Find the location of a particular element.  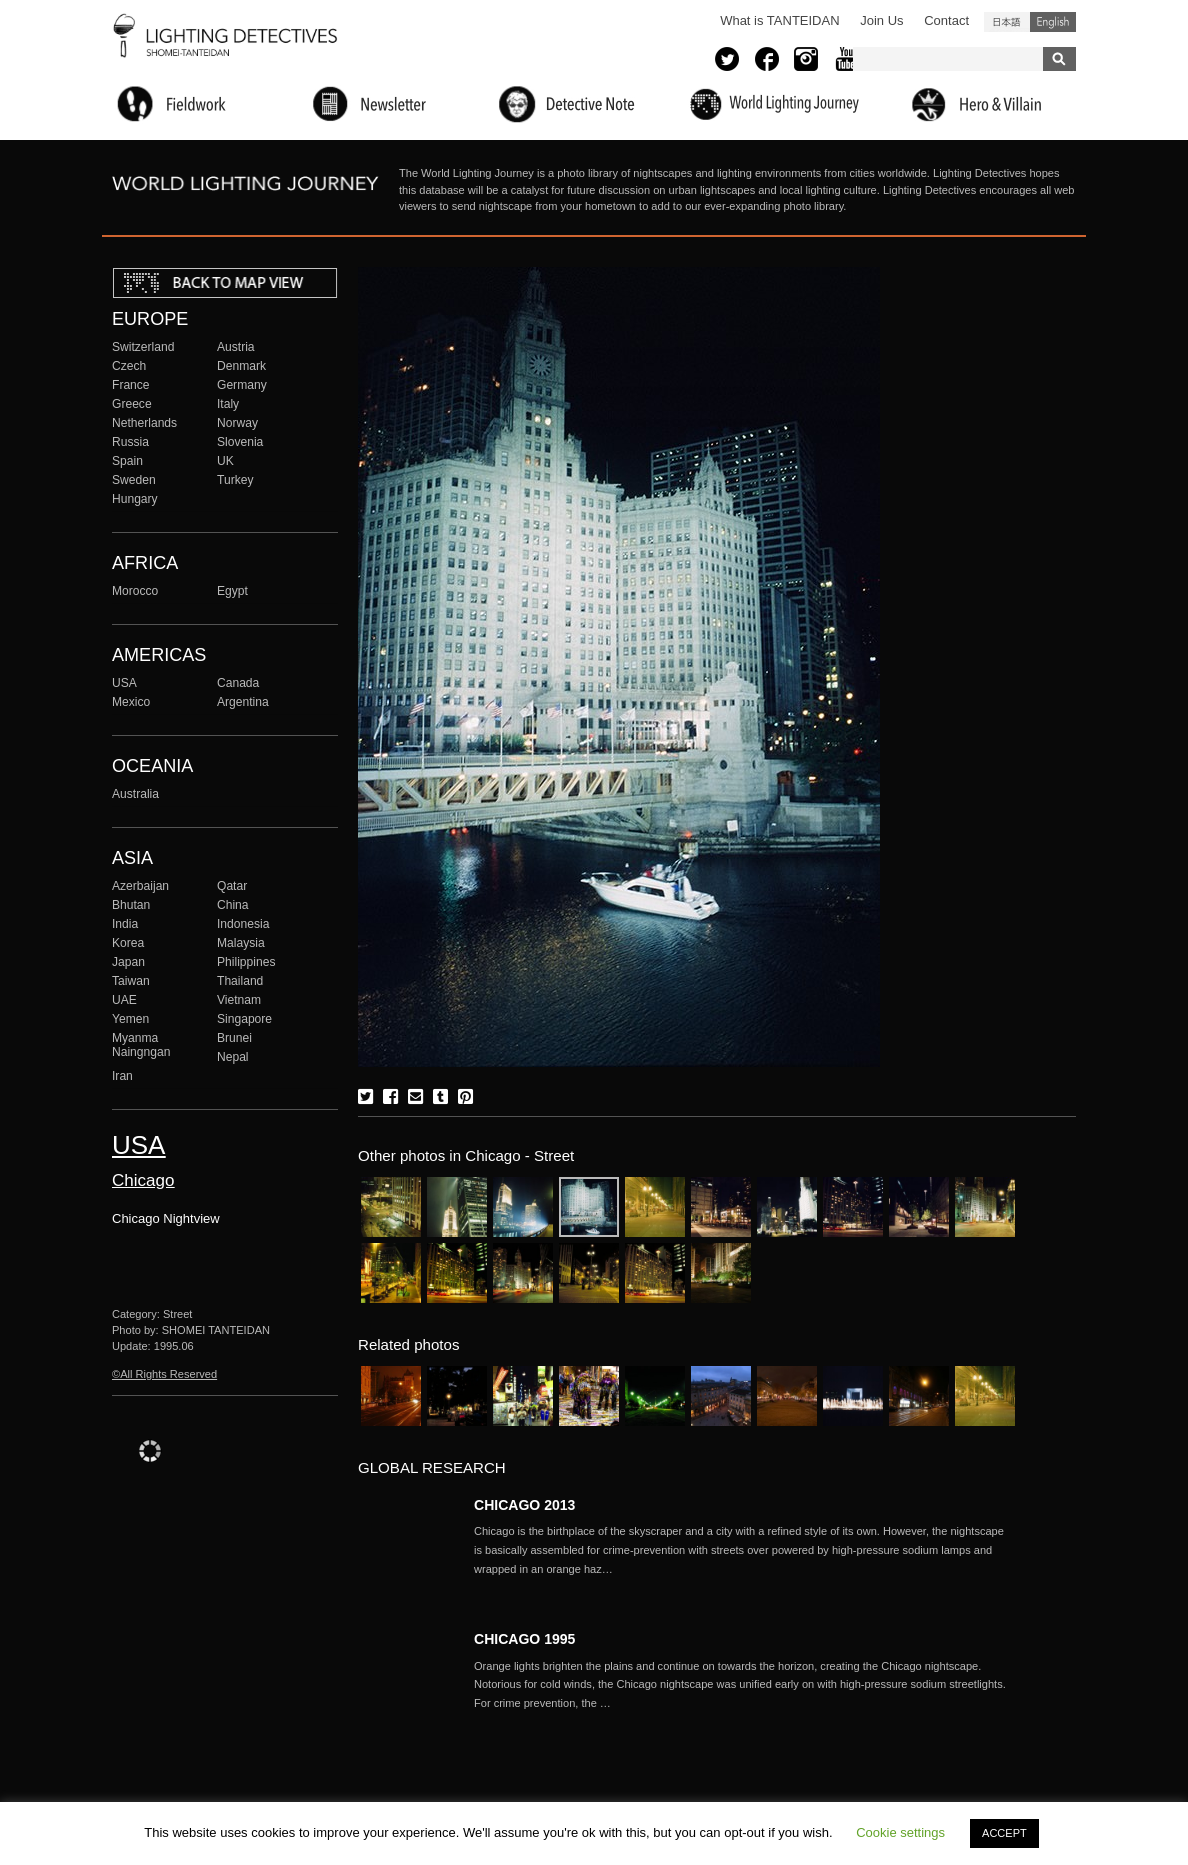

Switzerland is located at coordinates (143, 347).